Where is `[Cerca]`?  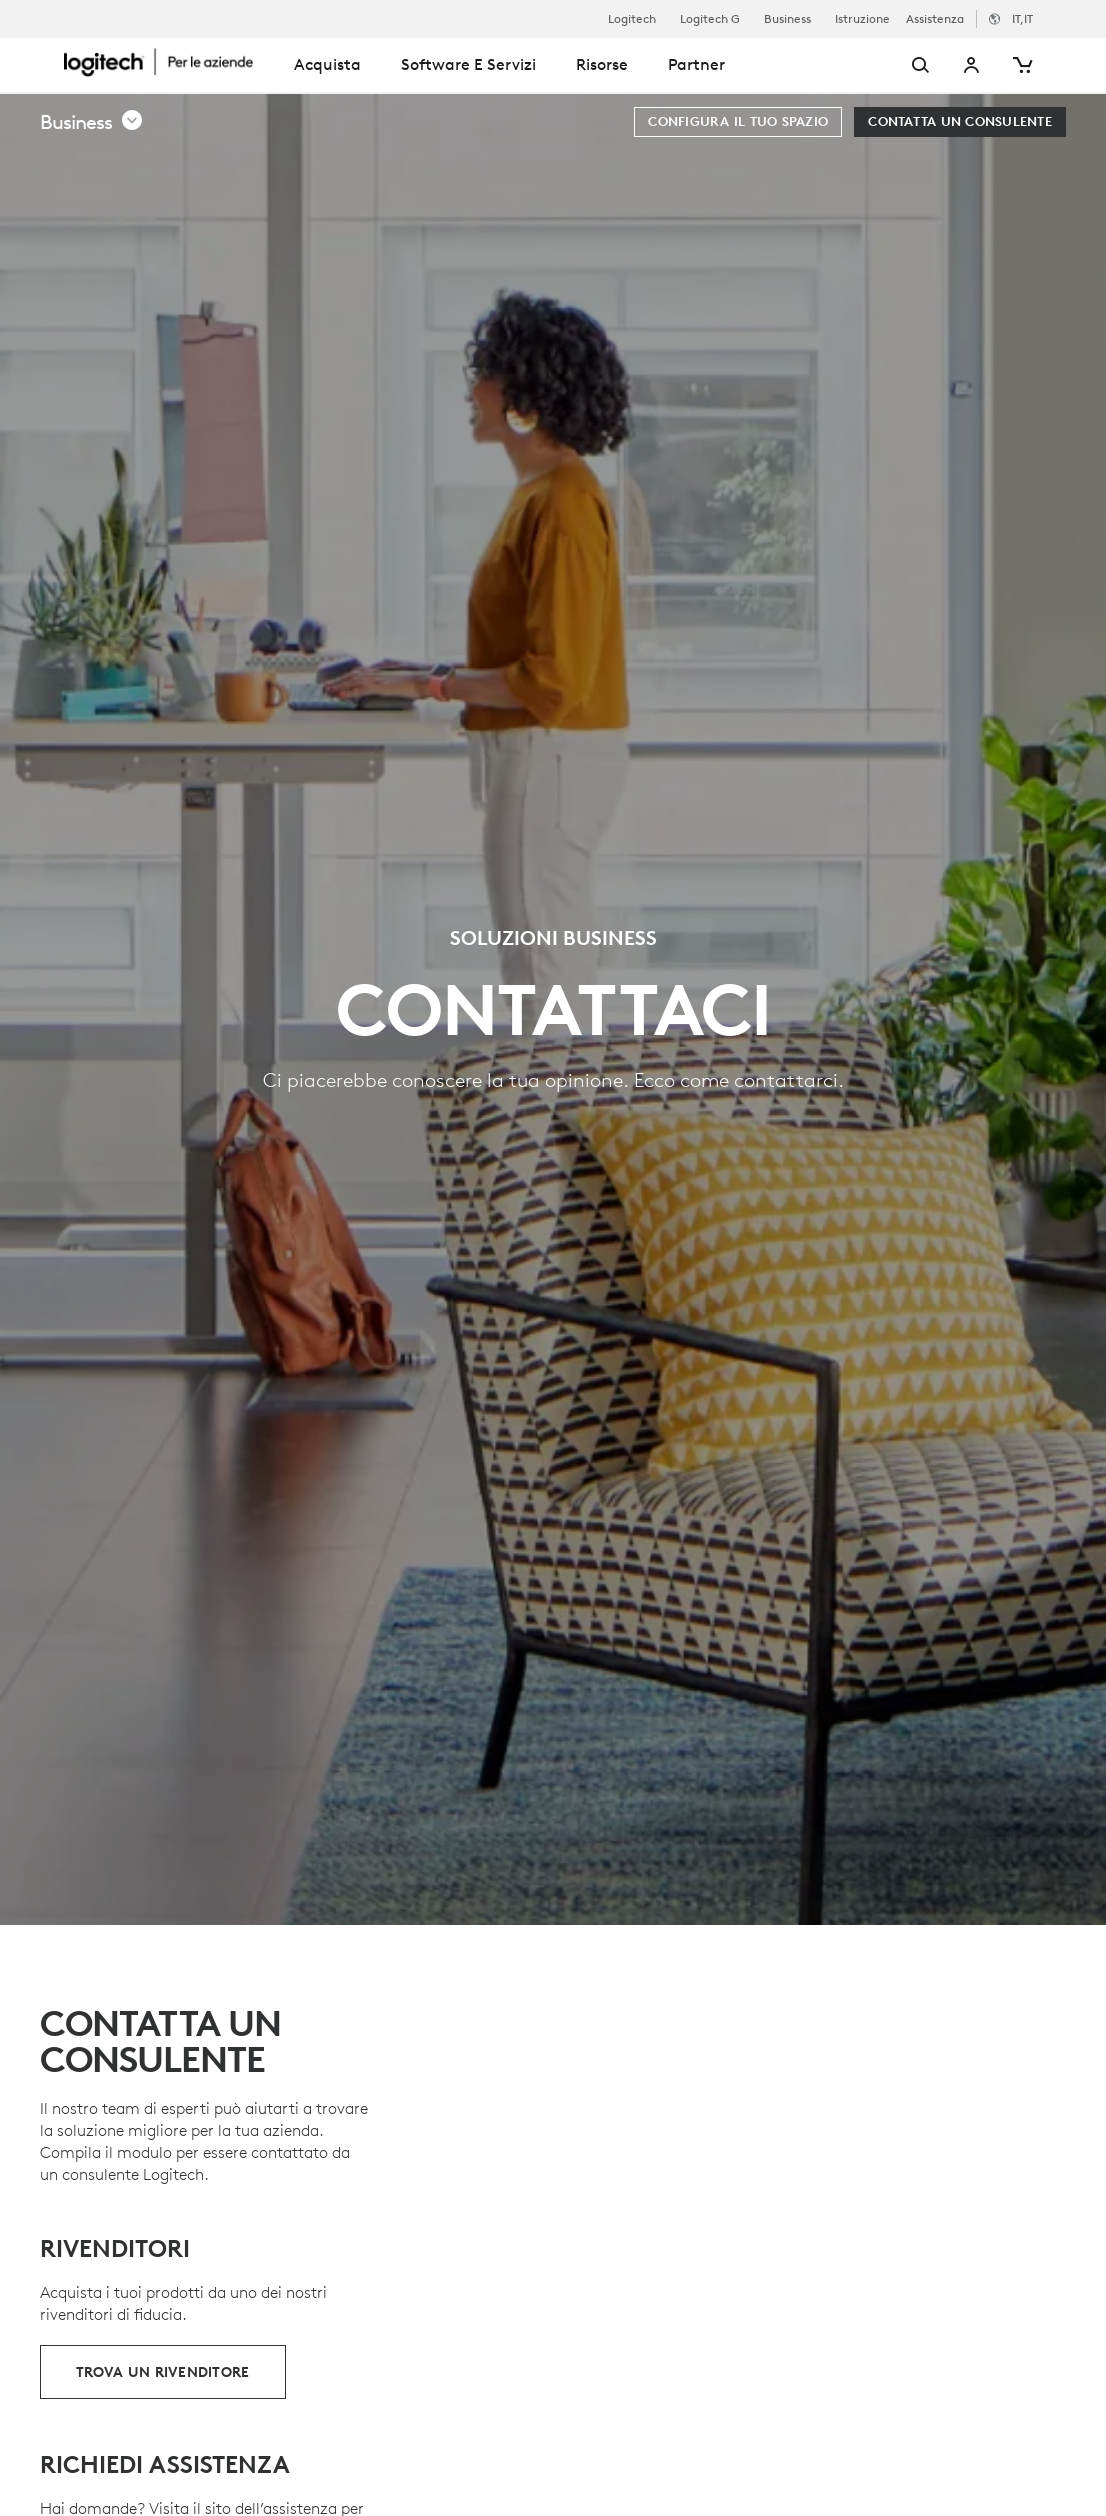
[Cerca] is located at coordinates (896, 65).